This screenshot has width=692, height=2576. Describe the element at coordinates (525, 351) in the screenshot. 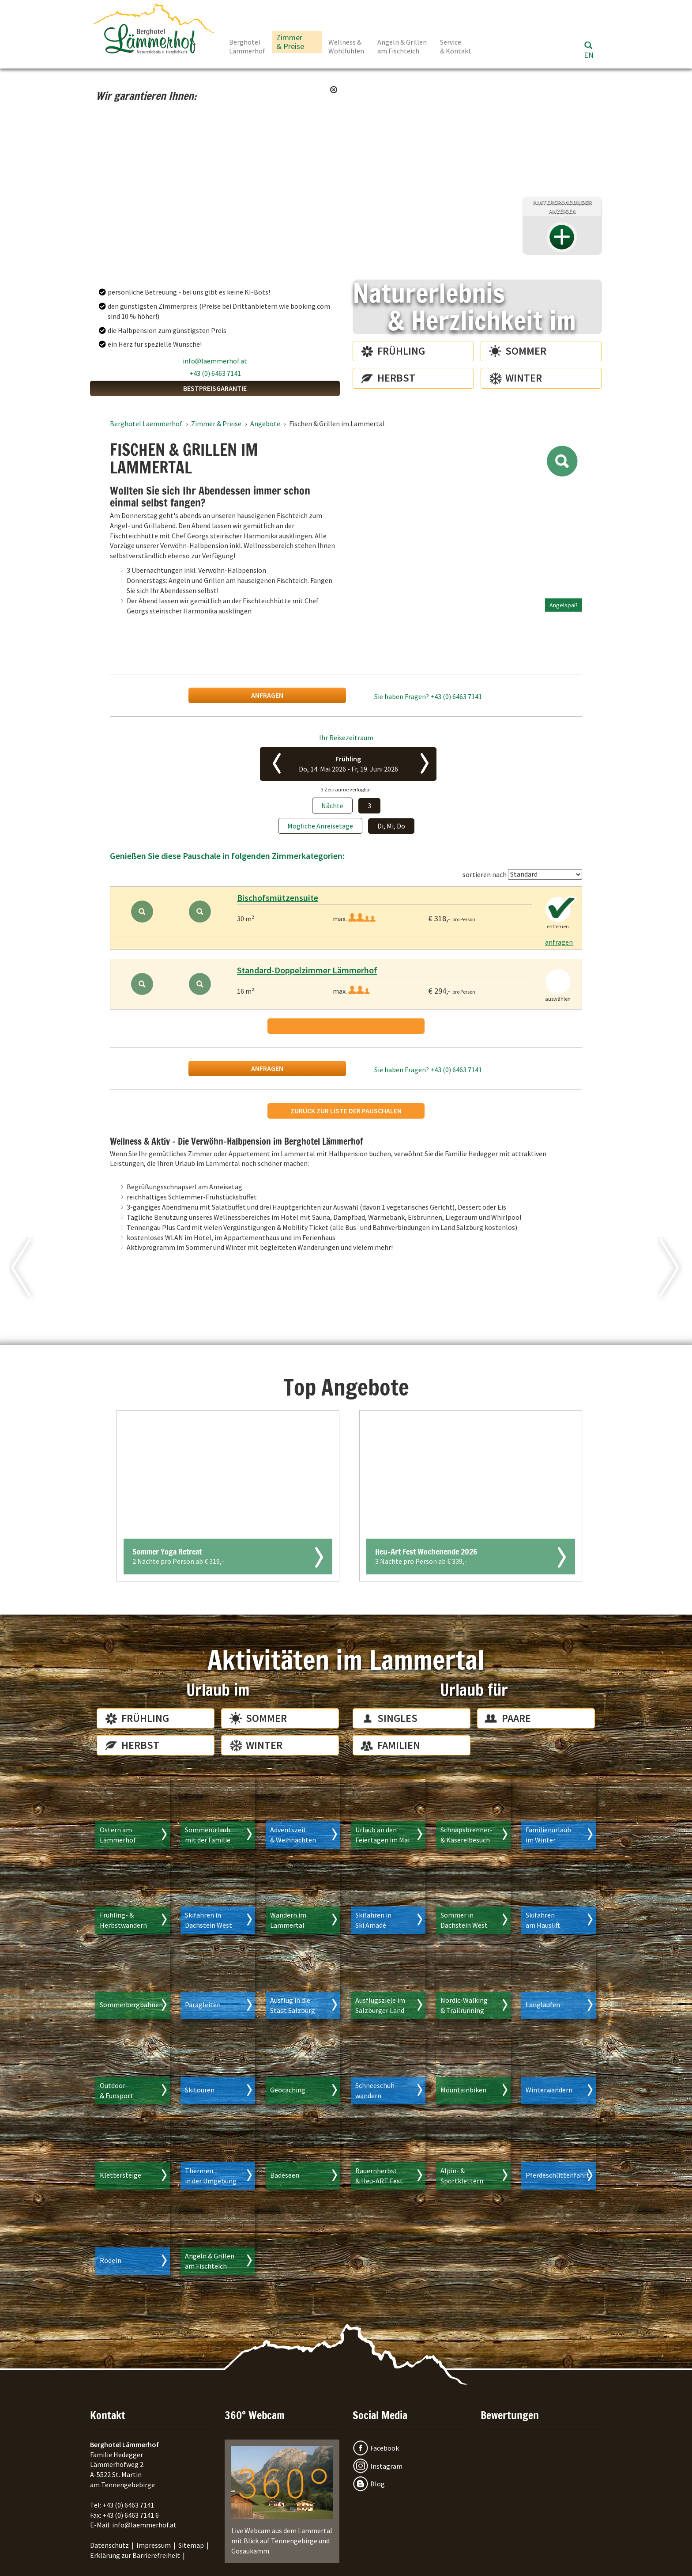

I see `Sommer` at that location.